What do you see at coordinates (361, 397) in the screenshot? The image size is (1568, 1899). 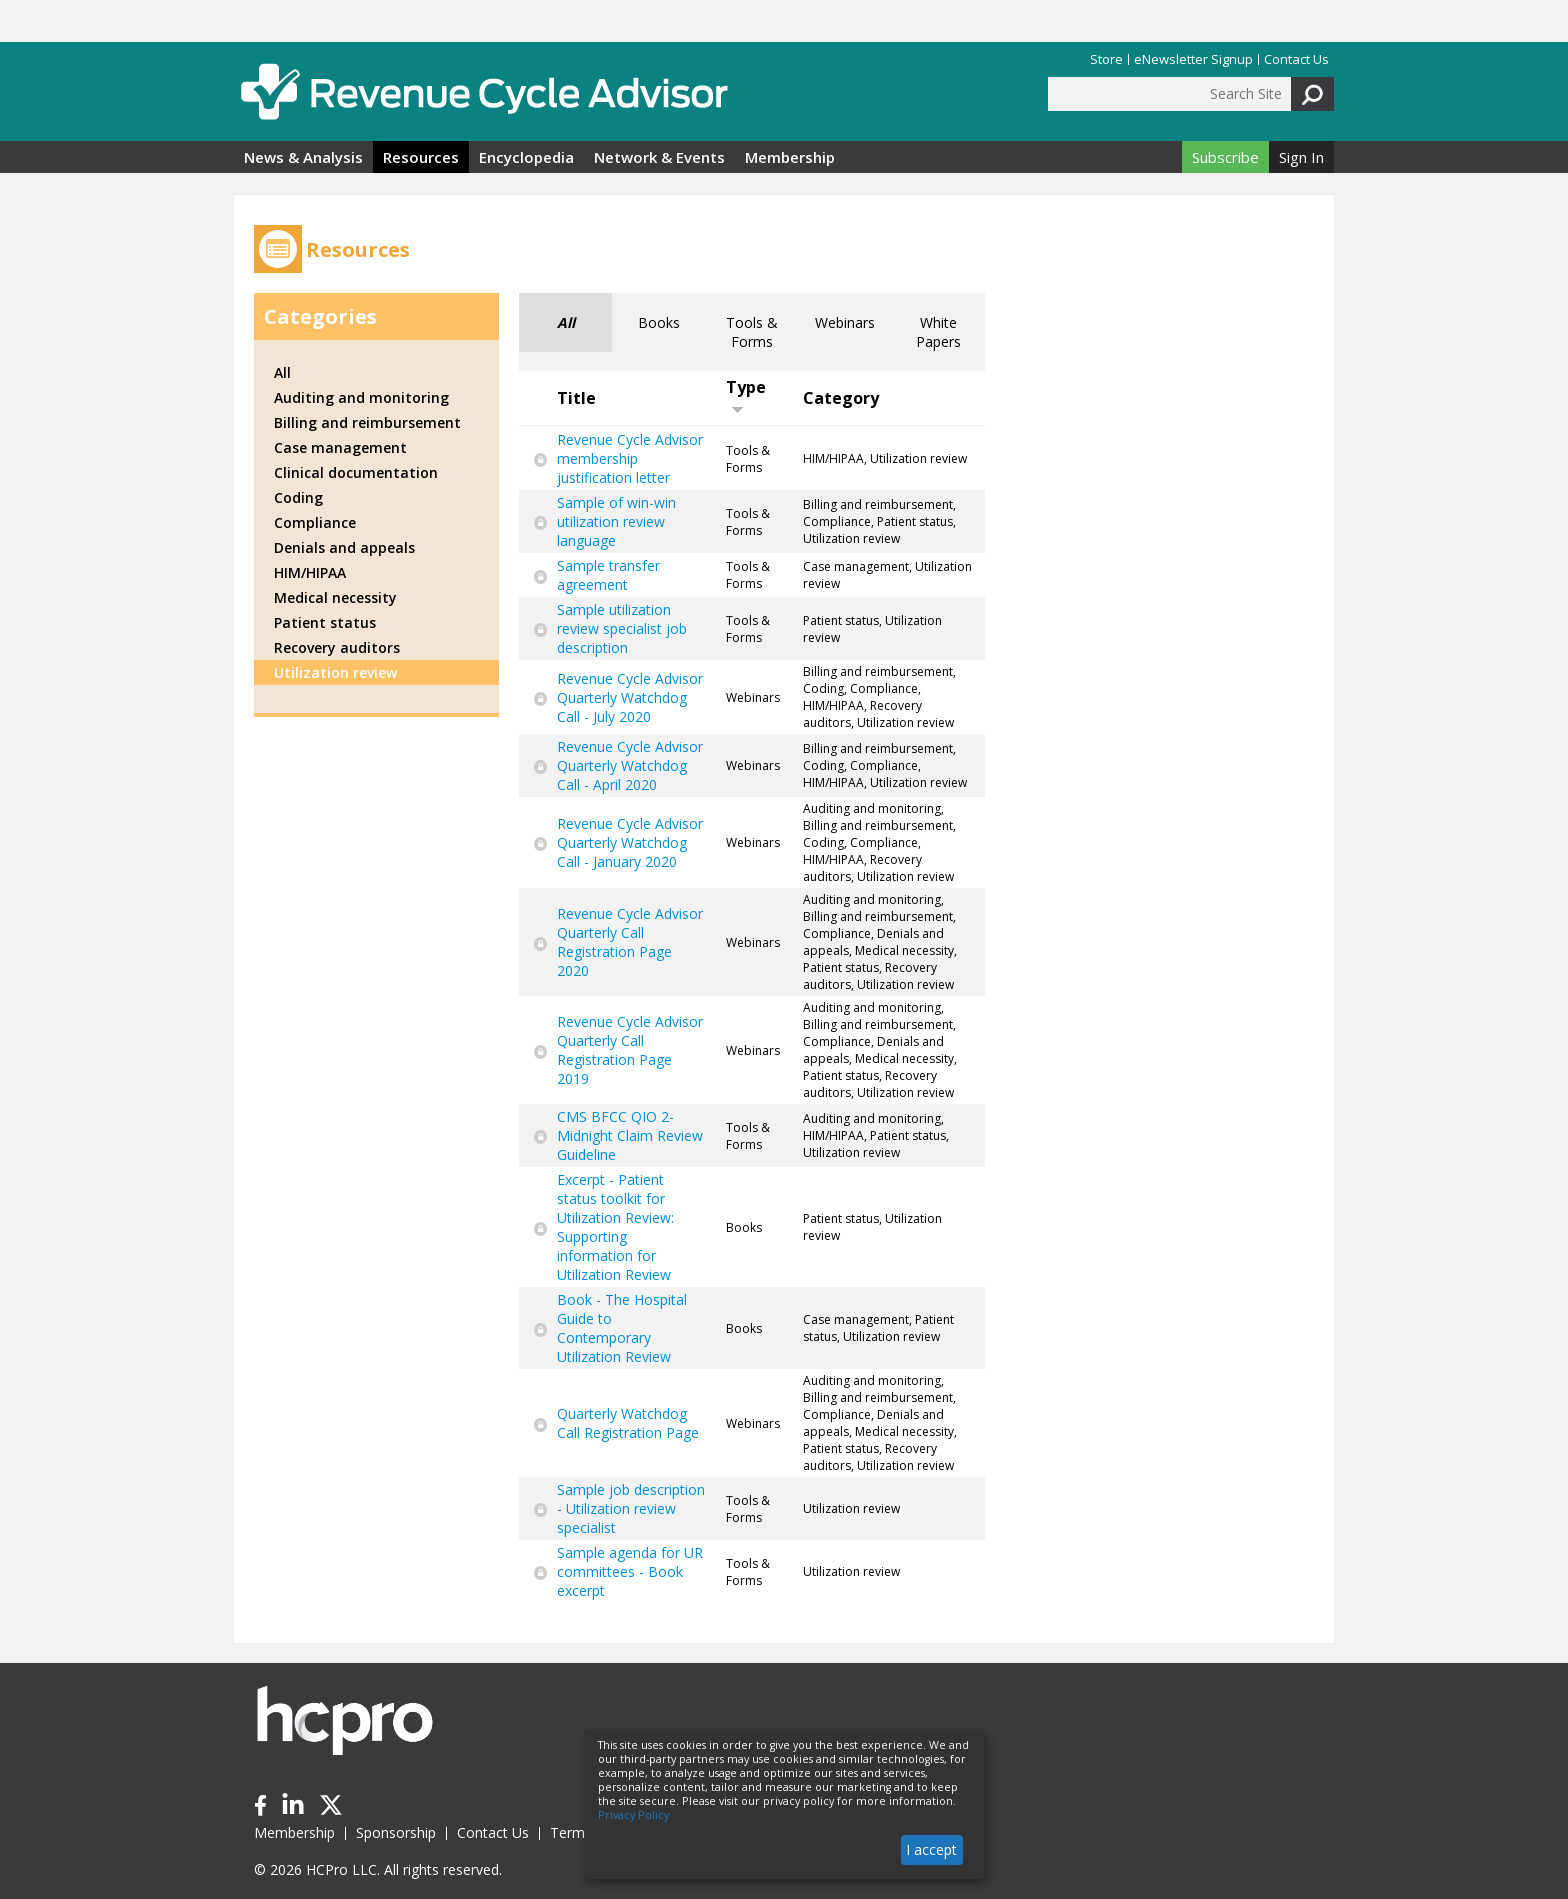 I see `Auditing and monitoring` at bounding box center [361, 397].